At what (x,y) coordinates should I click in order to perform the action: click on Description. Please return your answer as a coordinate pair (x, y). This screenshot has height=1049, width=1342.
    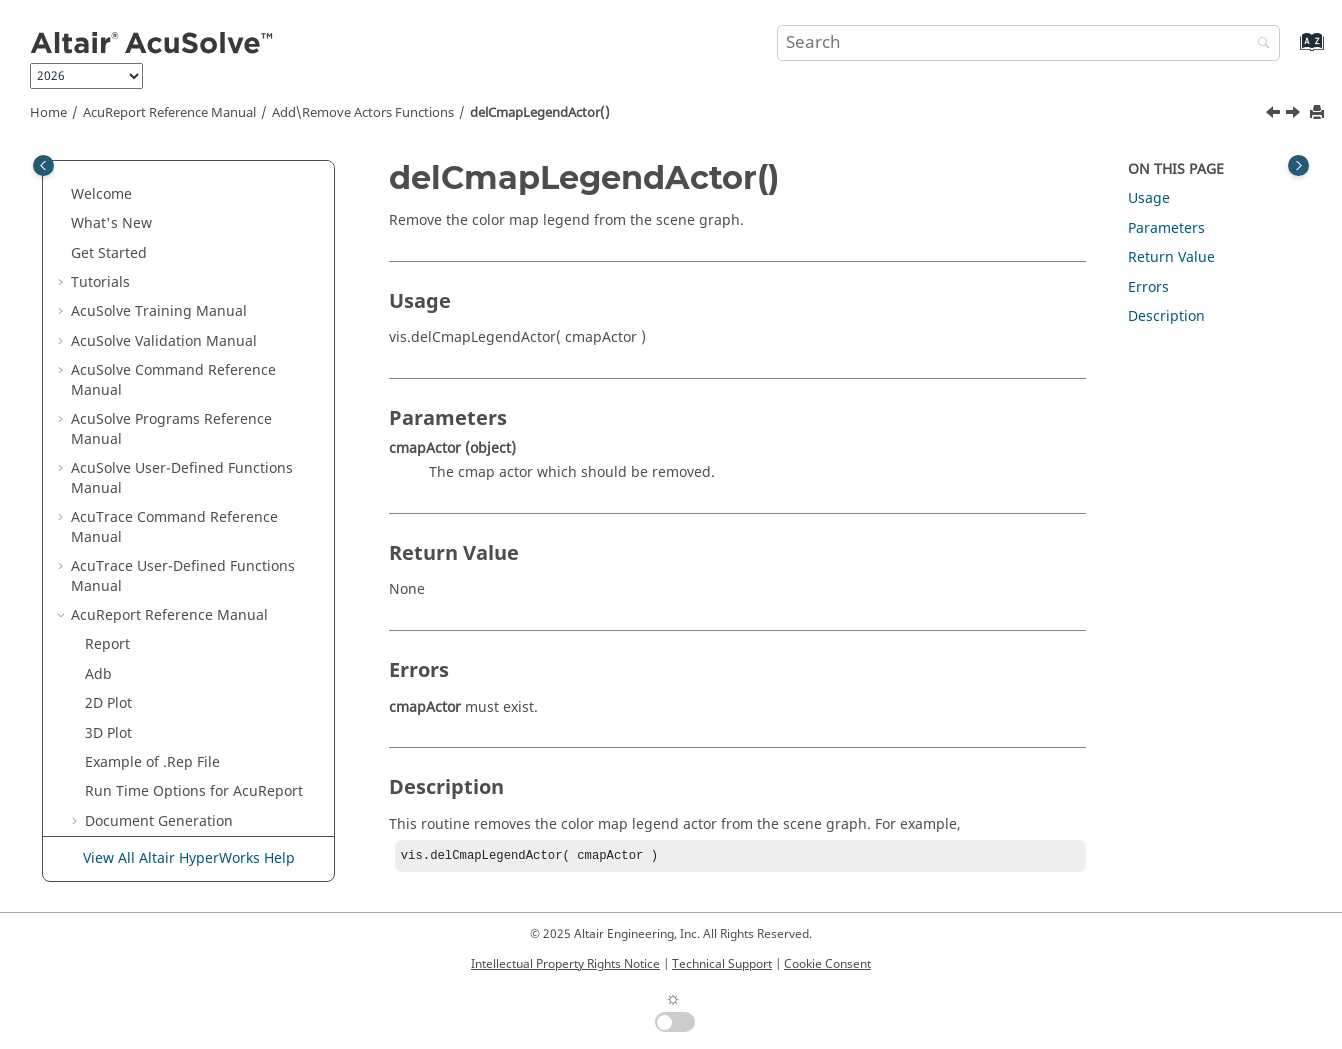
    Looking at the image, I should click on (1166, 316).